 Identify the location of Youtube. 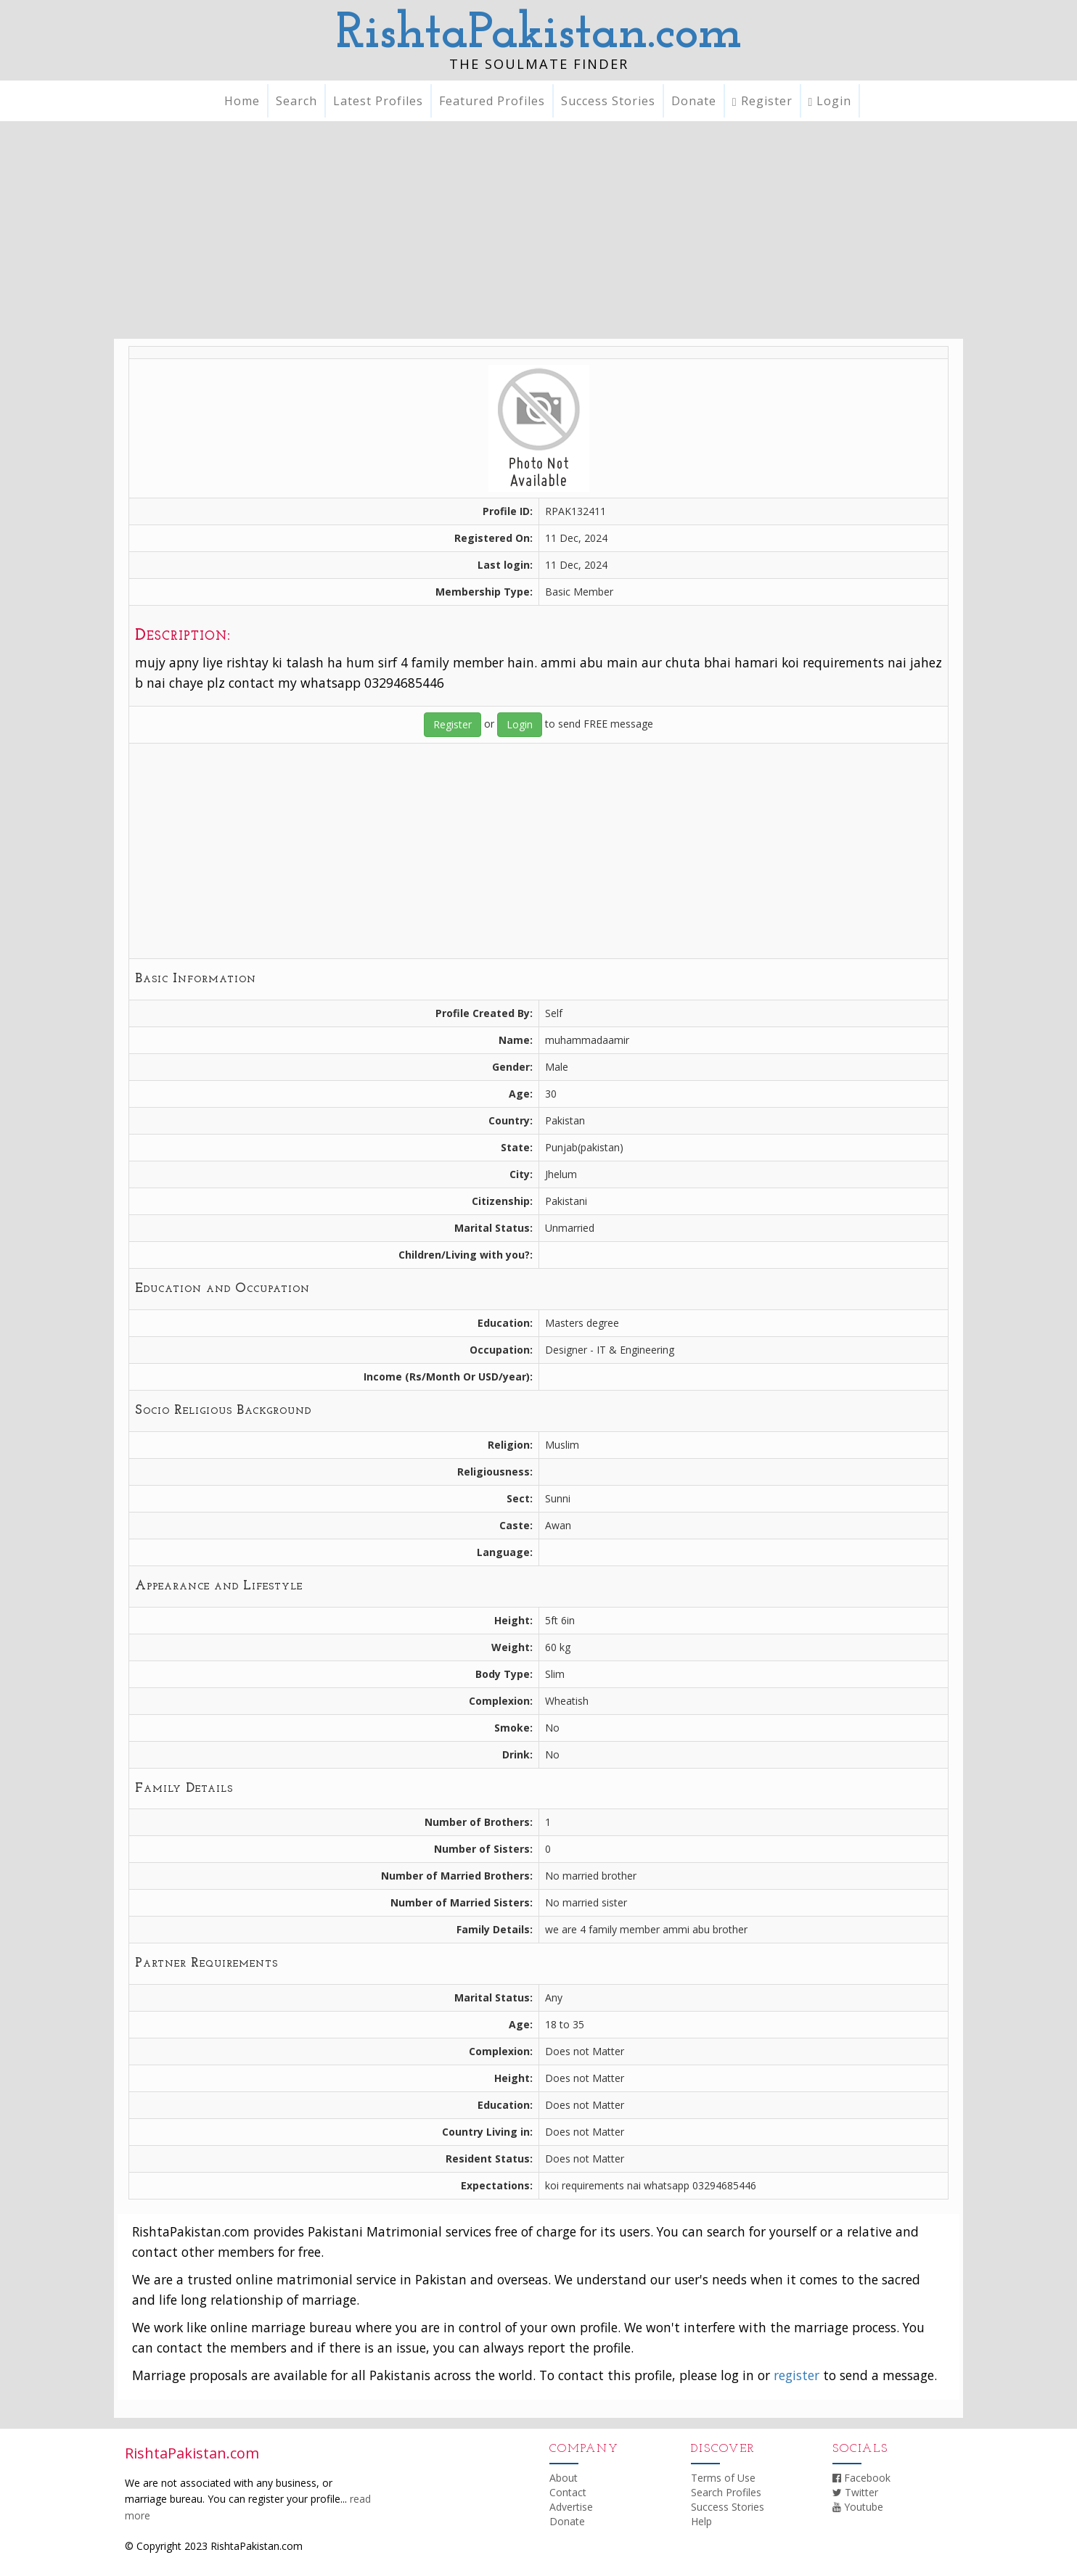
(857, 2507).